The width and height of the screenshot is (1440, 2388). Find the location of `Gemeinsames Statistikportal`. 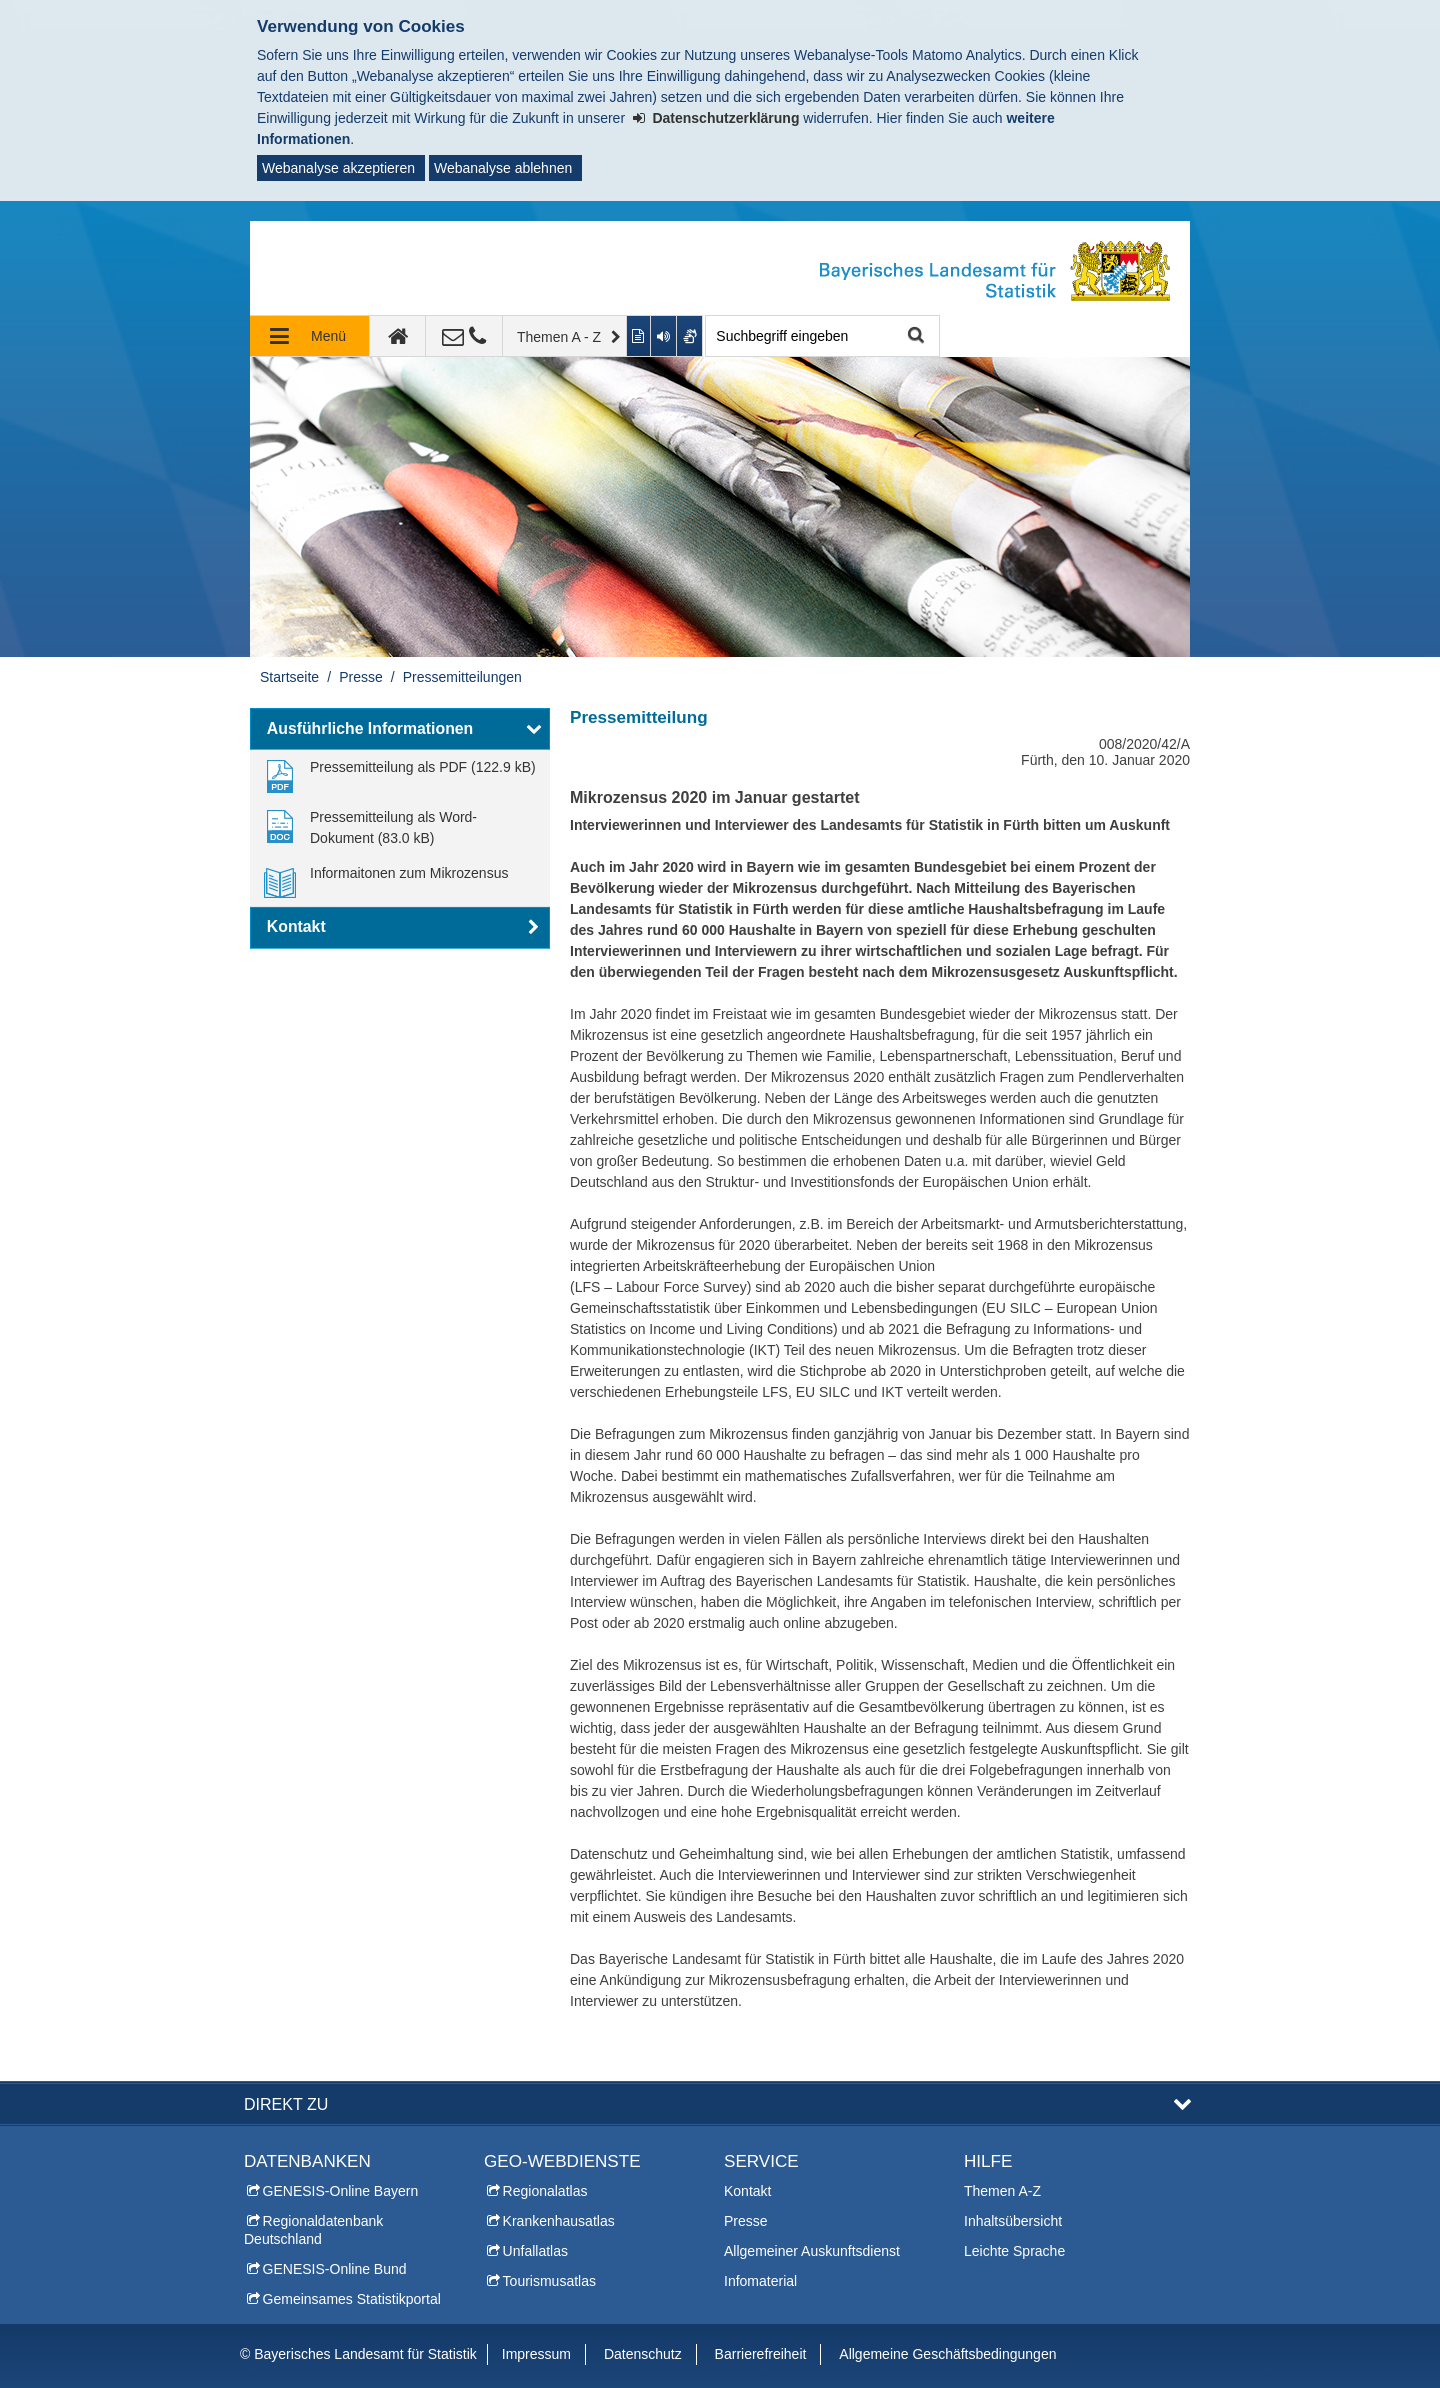

Gemeinsames Statistikportal is located at coordinates (352, 2299).